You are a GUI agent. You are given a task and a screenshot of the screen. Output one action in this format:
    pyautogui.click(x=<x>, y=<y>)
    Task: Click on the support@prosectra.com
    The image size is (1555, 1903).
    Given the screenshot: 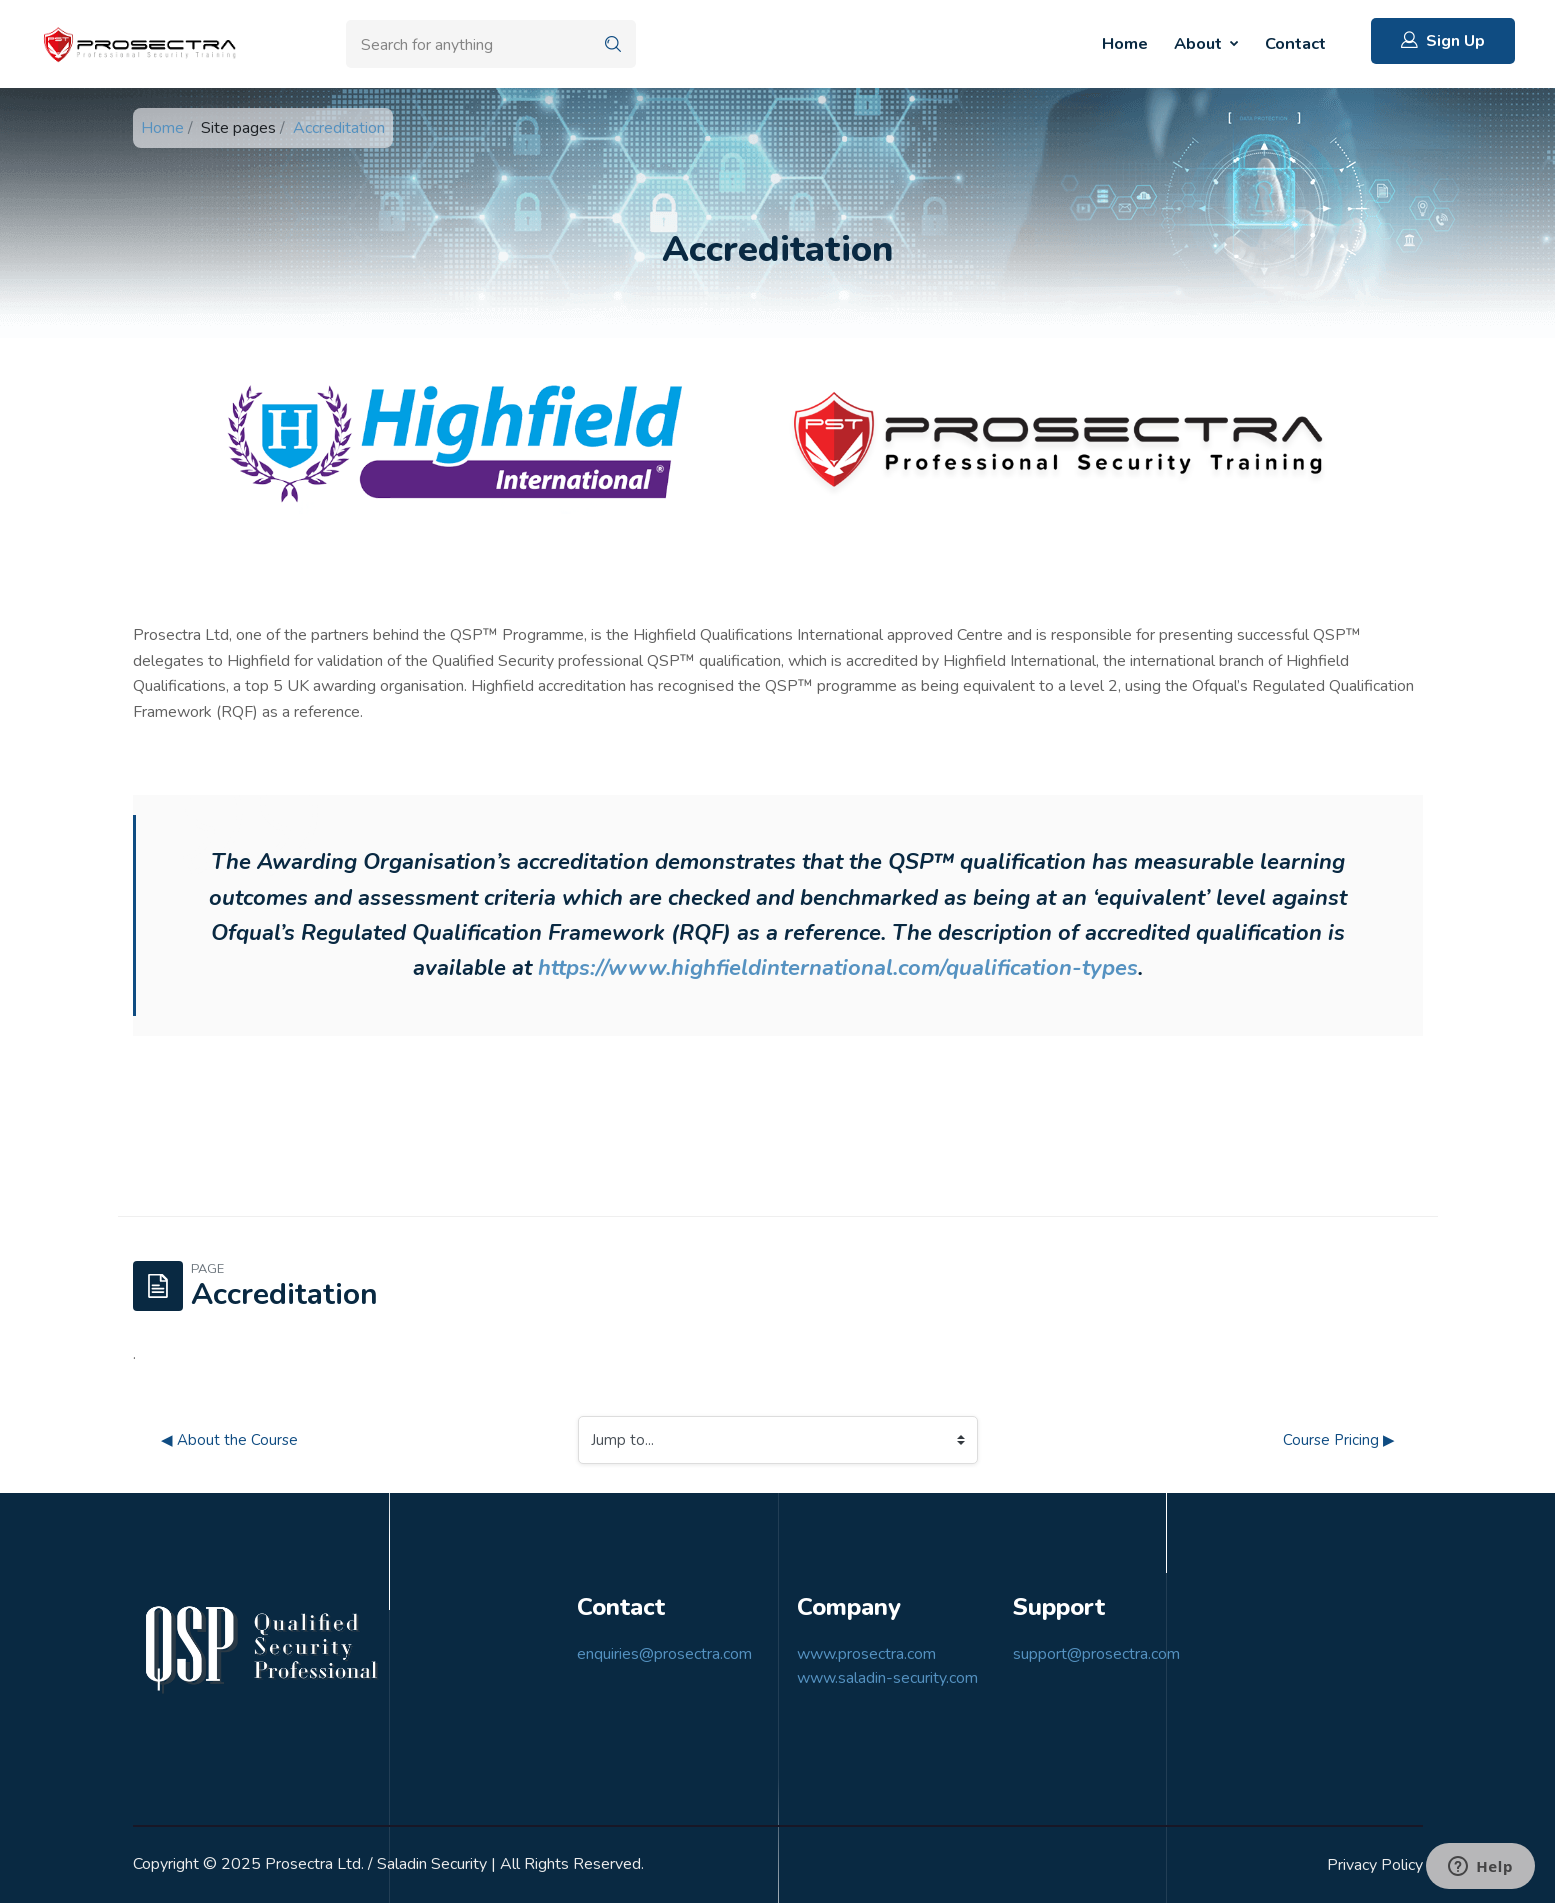 What is the action you would take?
    pyautogui.click(x=1096, y=1654)
    